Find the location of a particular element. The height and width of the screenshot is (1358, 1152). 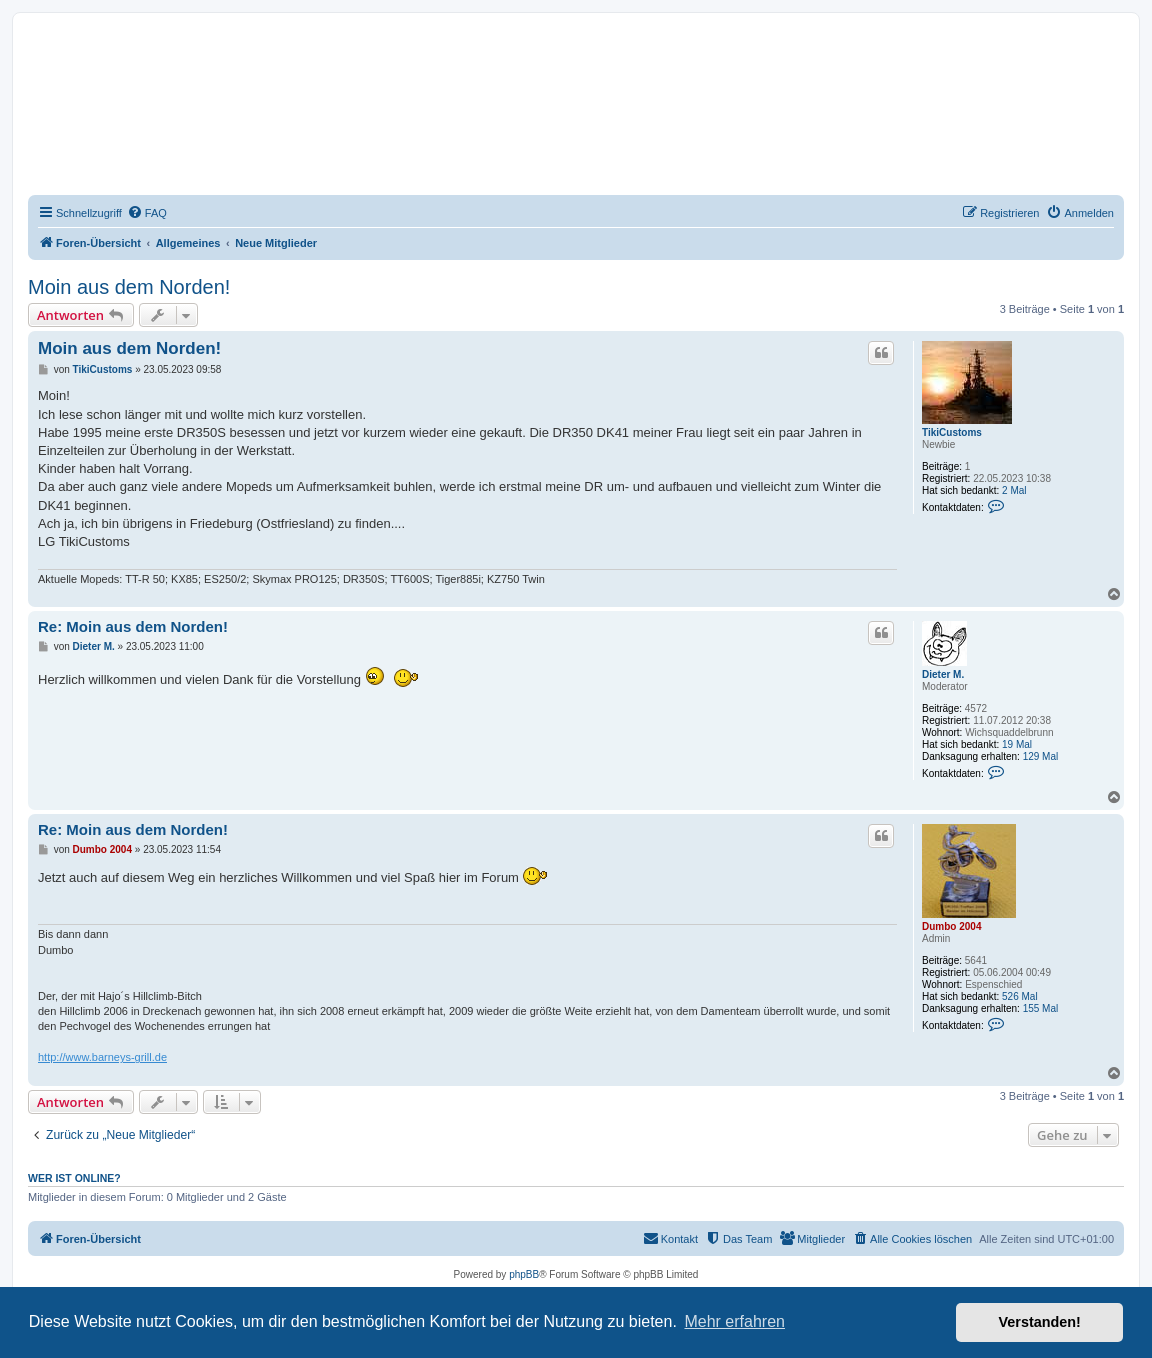

Re: Moin aus dem Norden! is located at coordinates (133, 626).